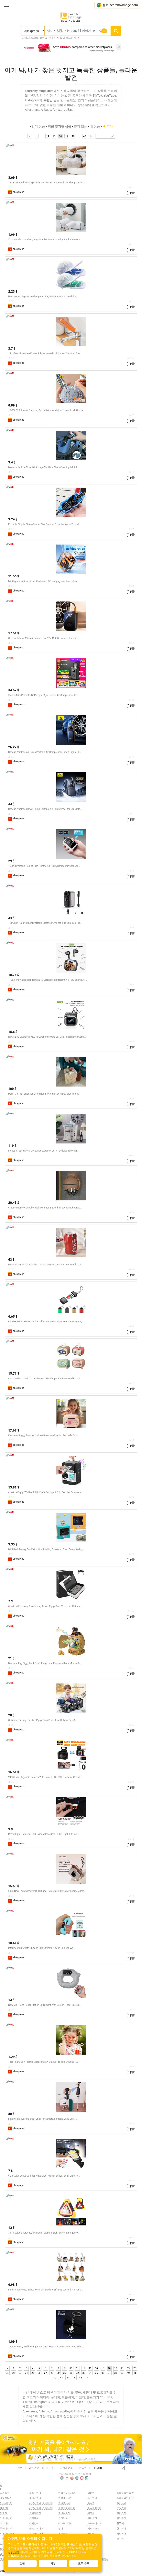  I want to click on 포르투갈어 (PT), so click(125, 2497).